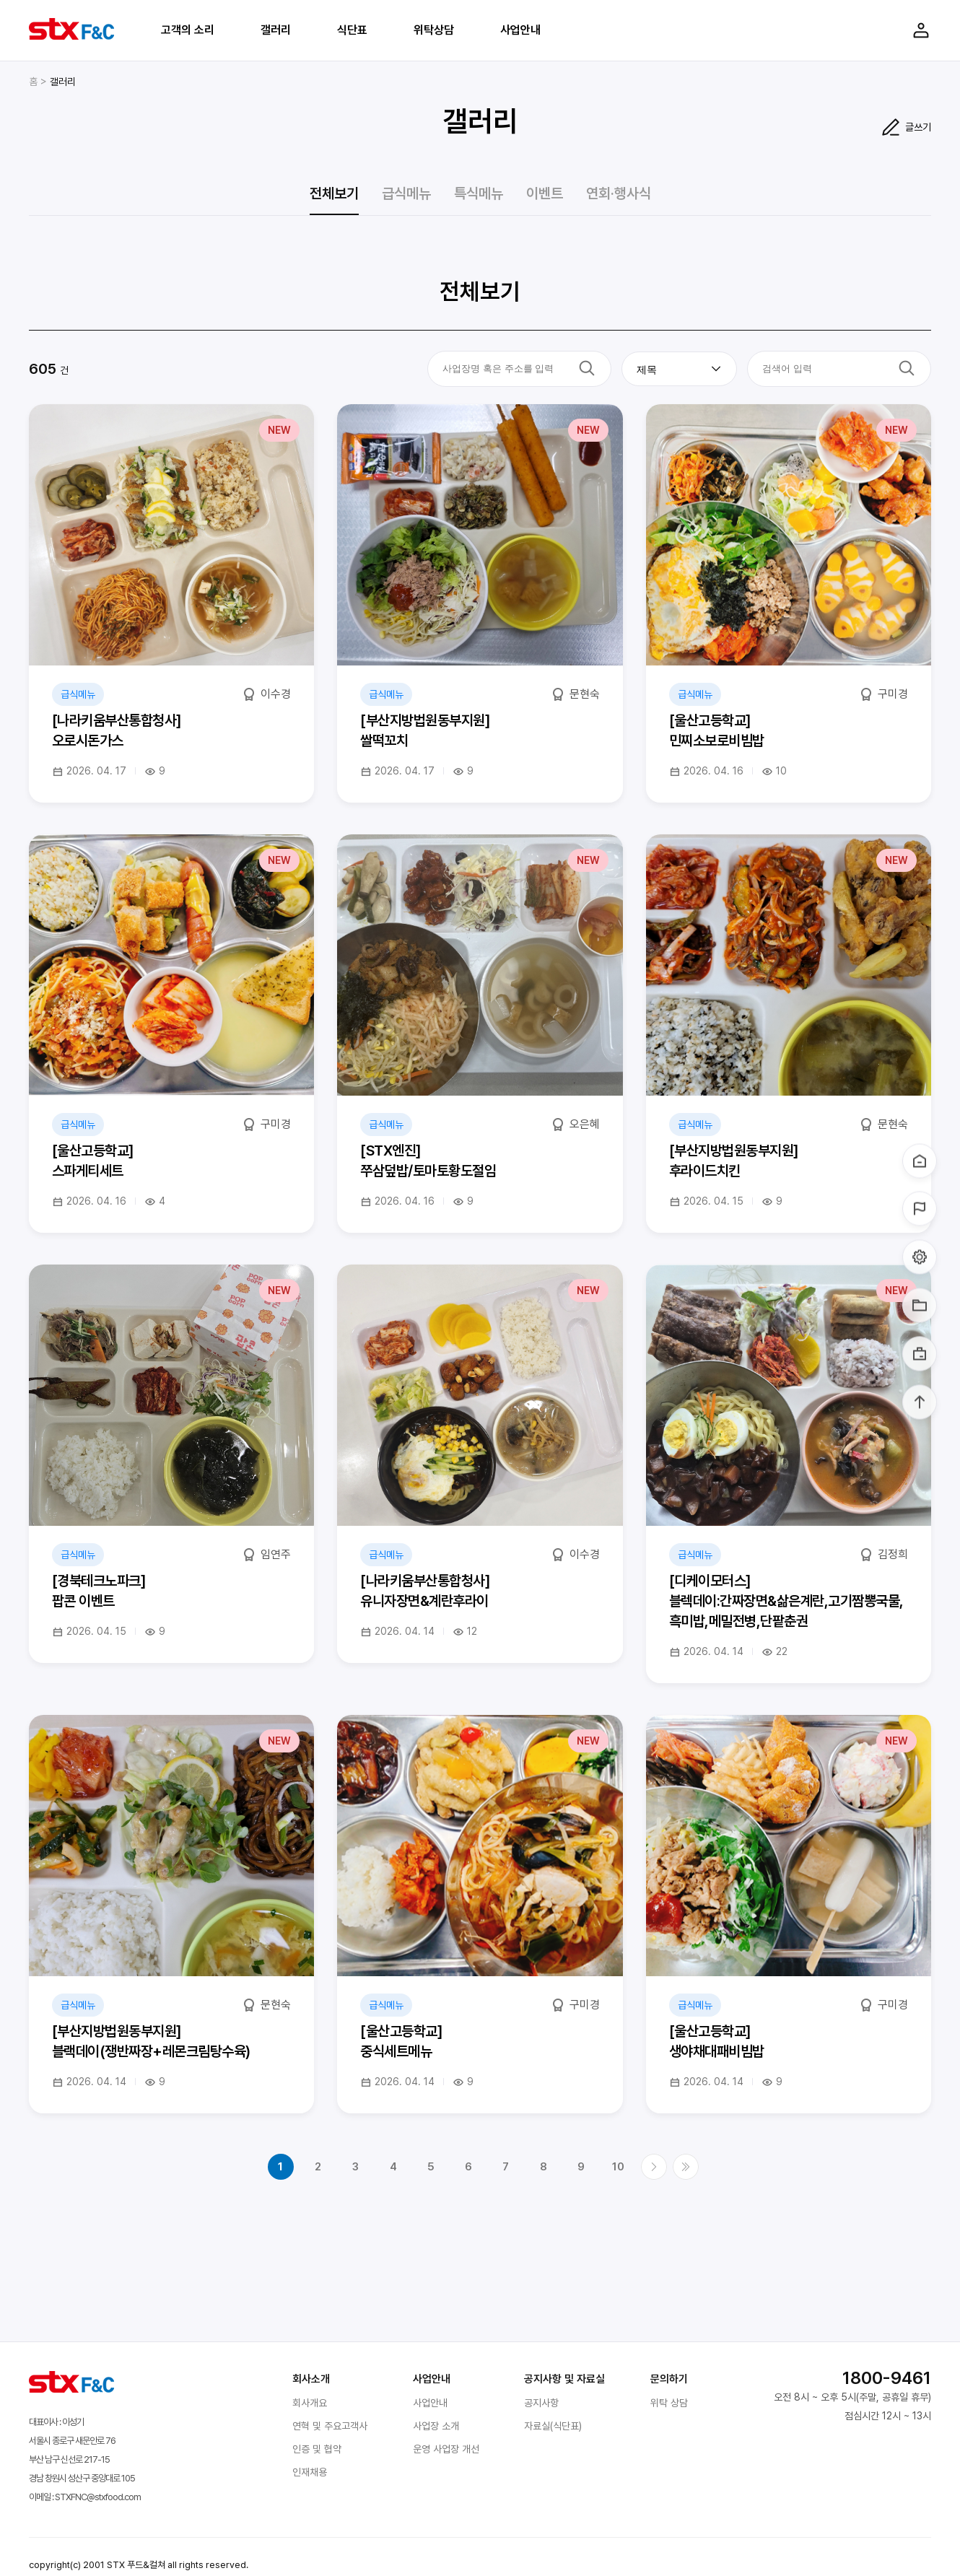  I want to click on 급식메뉴, so click(406, 193).